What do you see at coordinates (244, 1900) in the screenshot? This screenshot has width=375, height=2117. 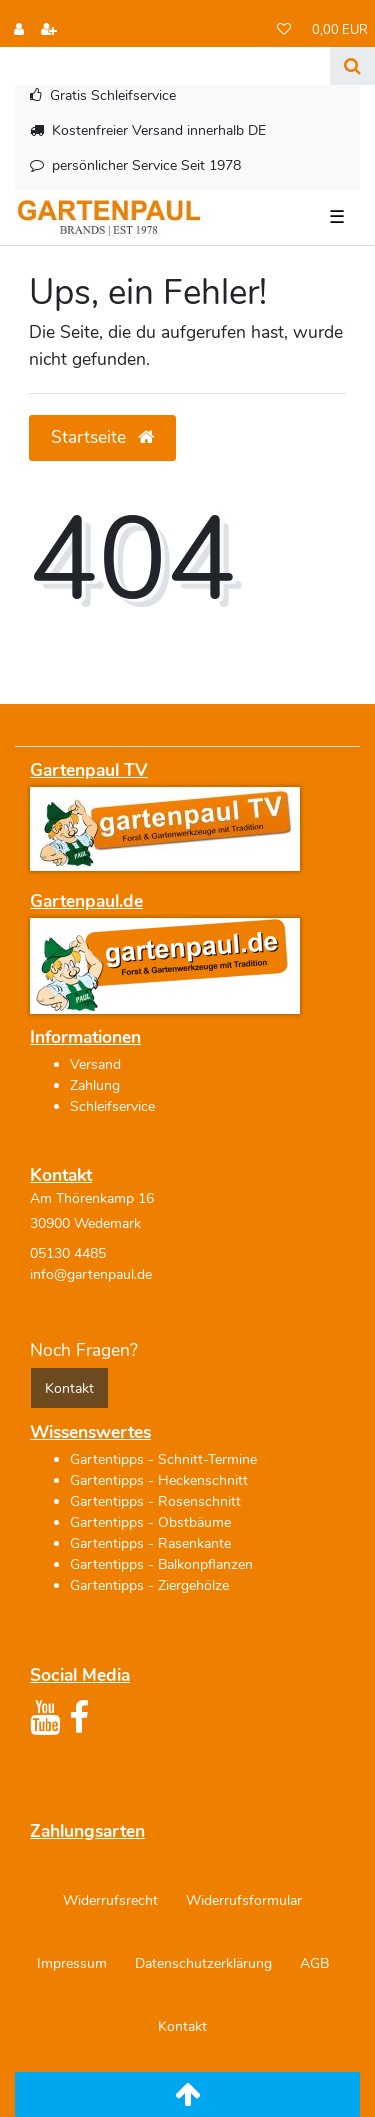 I see `Widerrufs­formular` at bounding box center [244, 1900].